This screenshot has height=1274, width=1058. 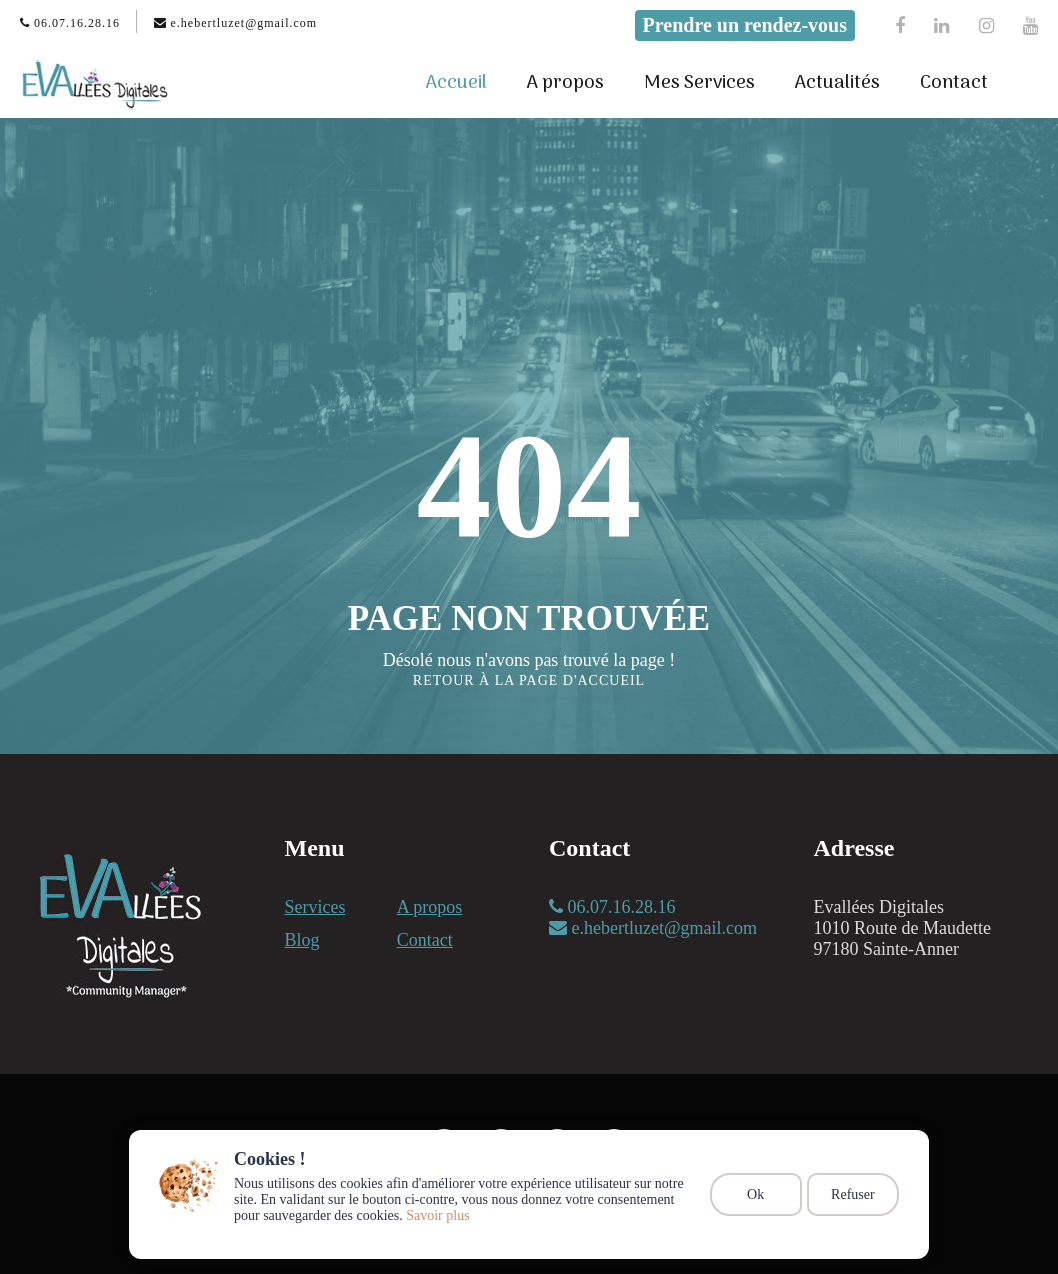 What do you see at coordinates (437, 1215) in the screenshot?
I see `Savoir plus` at bounding box center [437, 1215].